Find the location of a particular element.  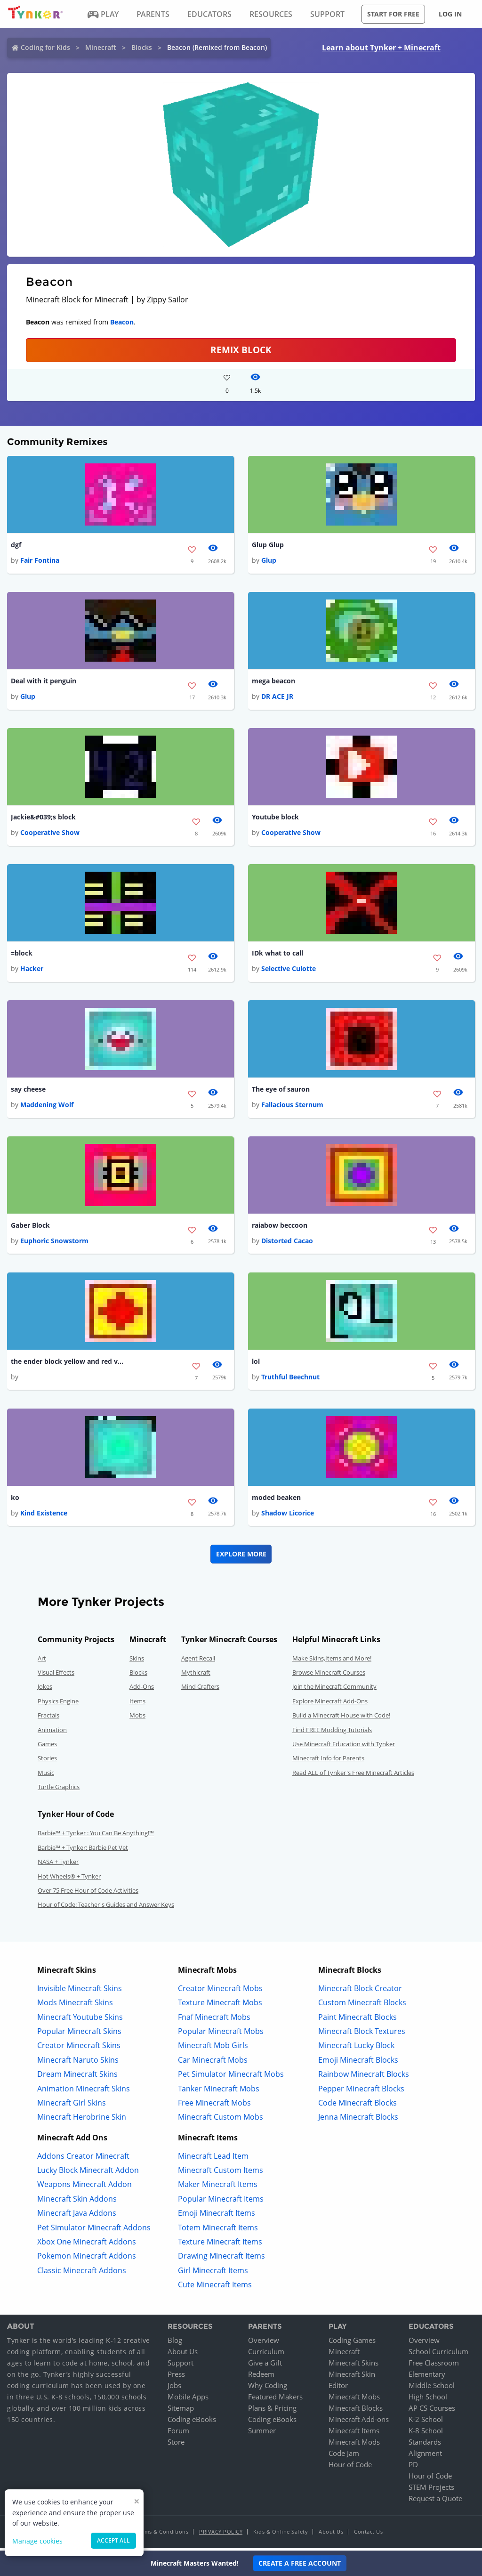

Minecraft Add-ons is located at coordinates (359, 2422).